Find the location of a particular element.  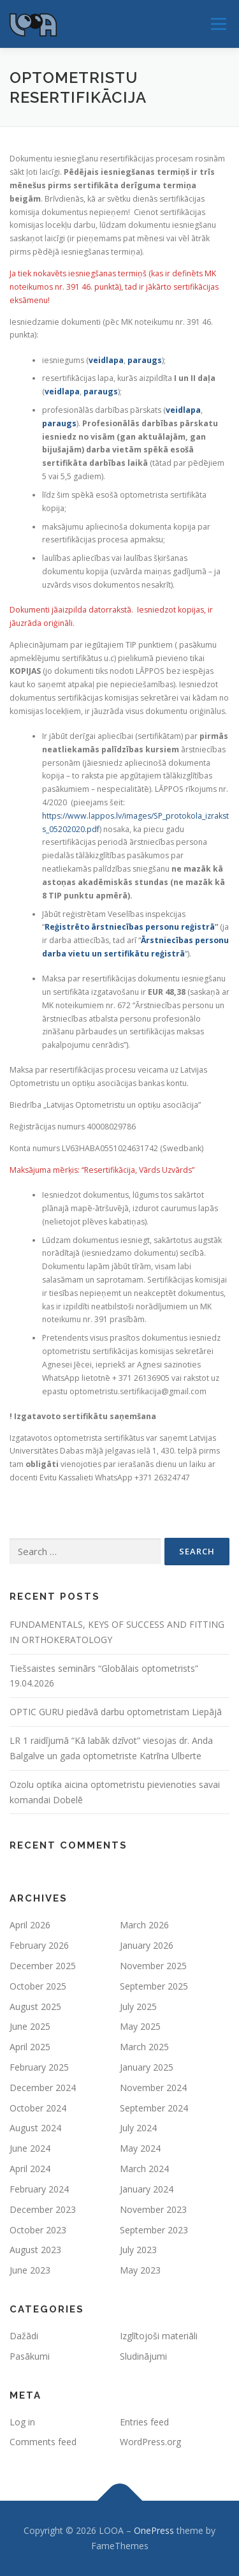

Log in is located at coordinates (22, 2422).